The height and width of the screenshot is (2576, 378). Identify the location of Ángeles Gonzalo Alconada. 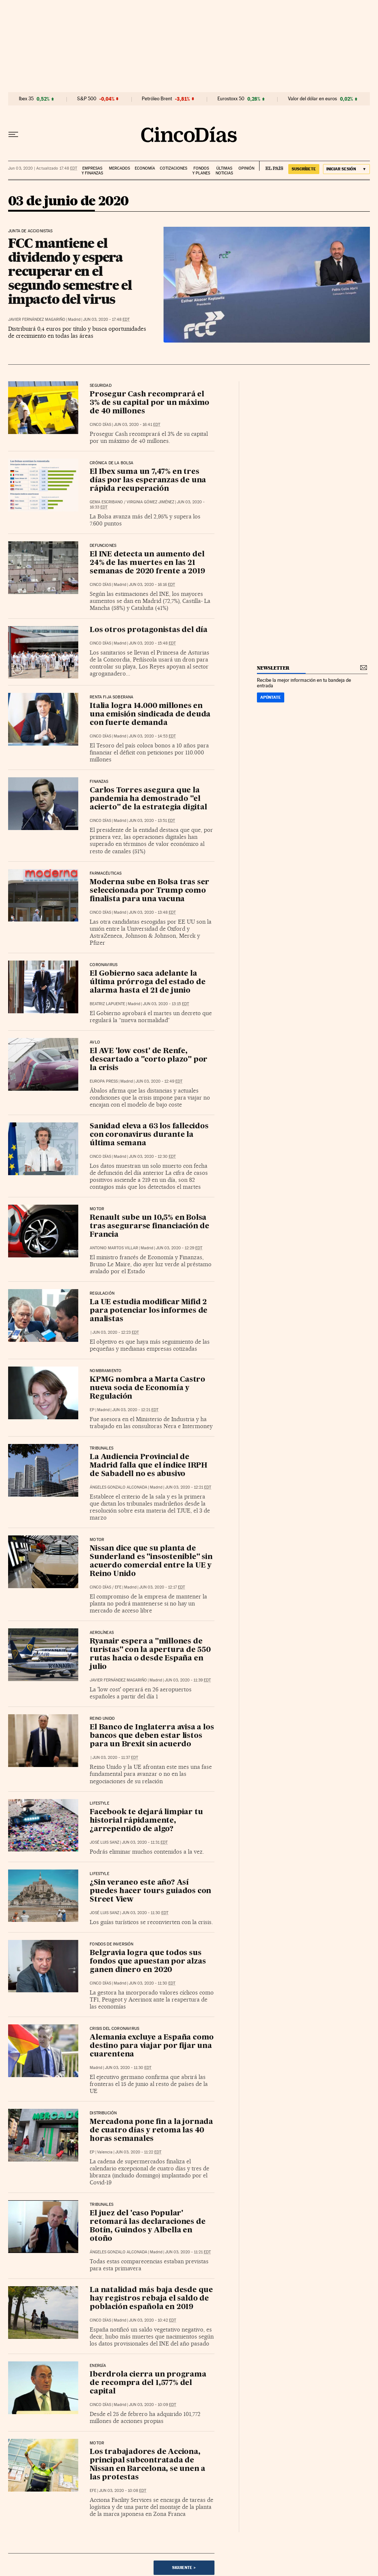
(118, 1487).